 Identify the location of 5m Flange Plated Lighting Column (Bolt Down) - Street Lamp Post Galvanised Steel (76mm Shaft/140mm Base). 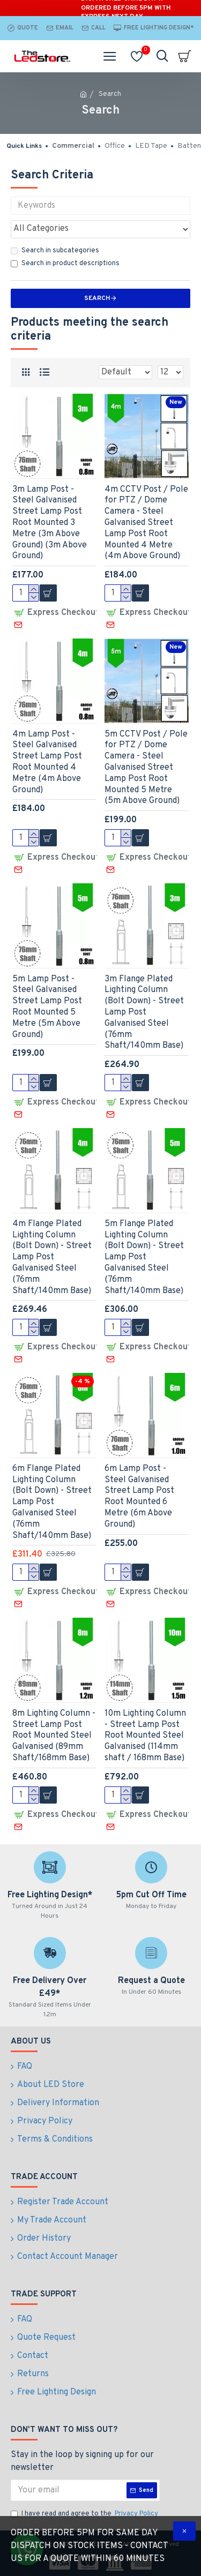
(144, 1257).